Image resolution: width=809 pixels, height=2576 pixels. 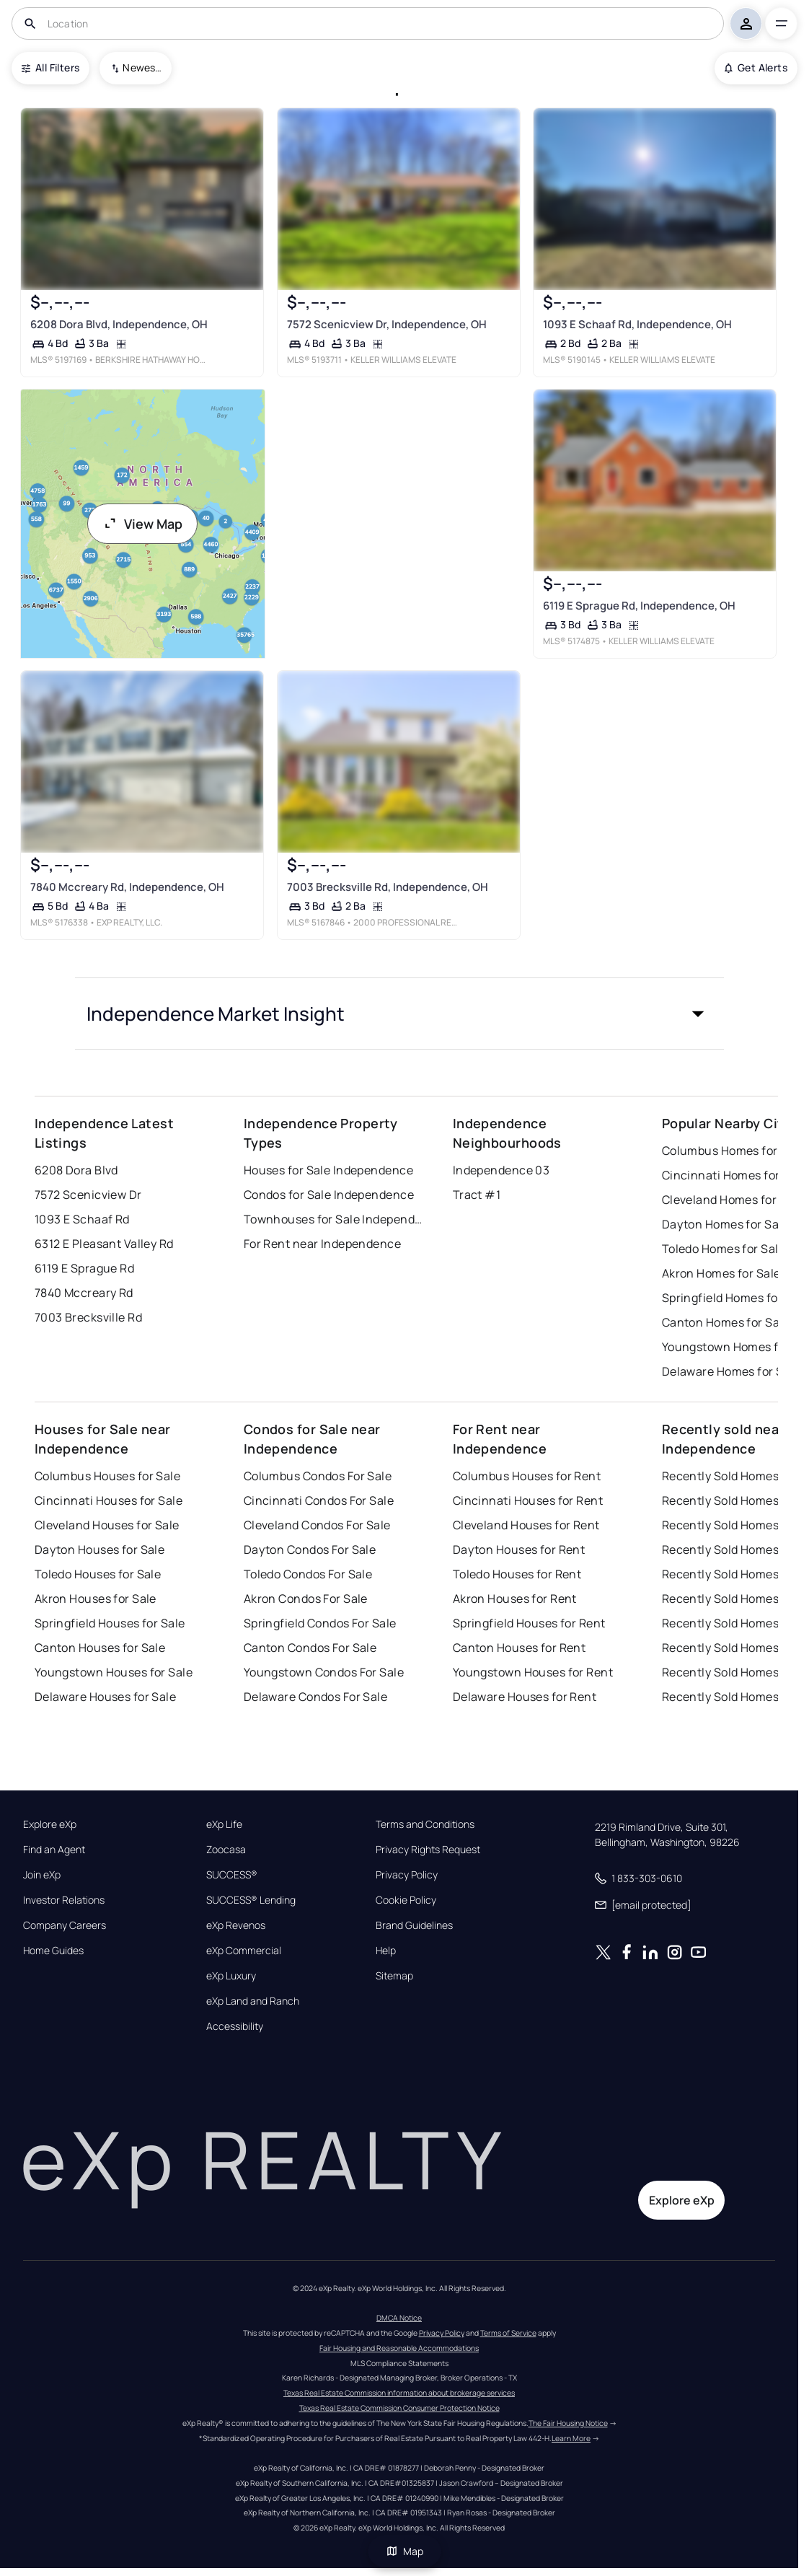 I want to click on 6312 E Pleasant Valley Rd, so click(x=104, y=1244).